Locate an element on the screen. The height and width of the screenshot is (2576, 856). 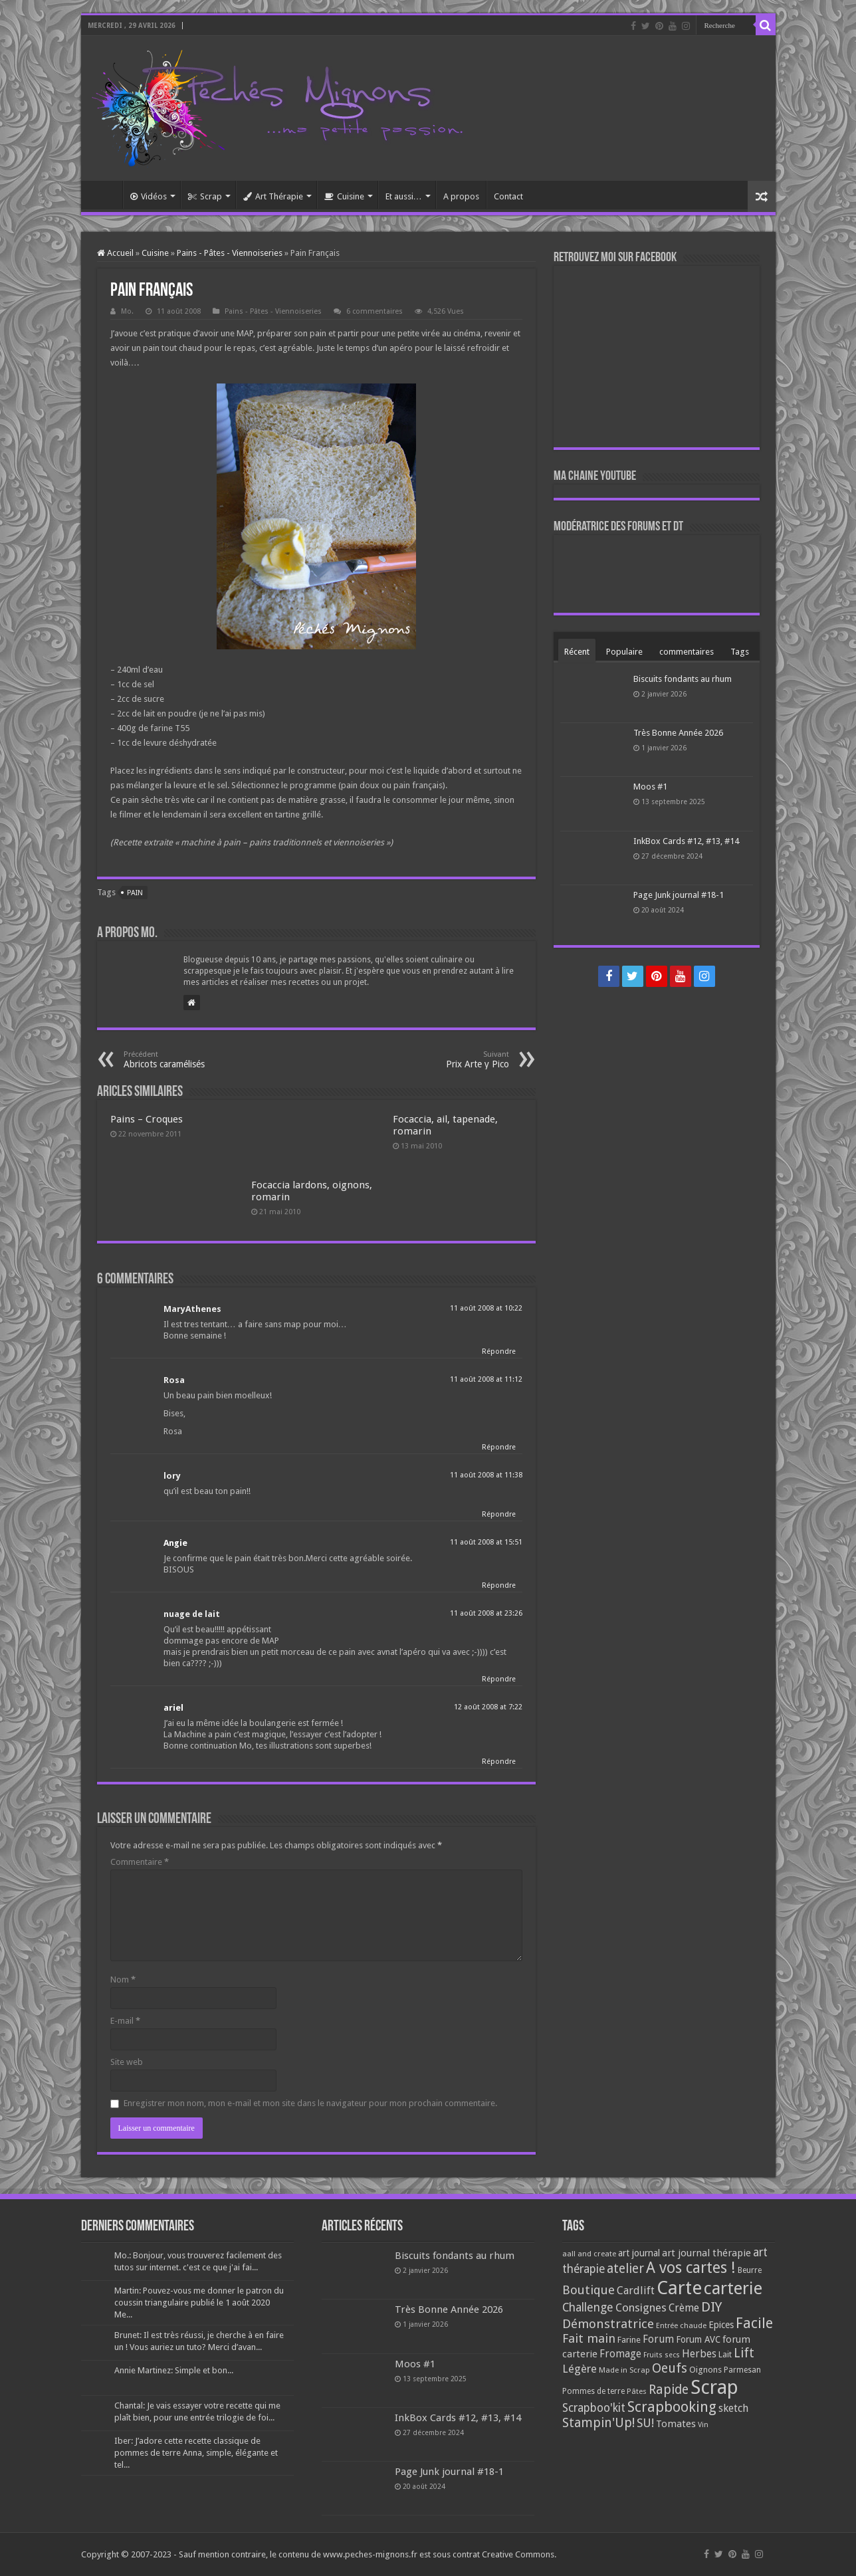
art journal [art journal (101 éléments)] is located at coordinates (639, 2253).